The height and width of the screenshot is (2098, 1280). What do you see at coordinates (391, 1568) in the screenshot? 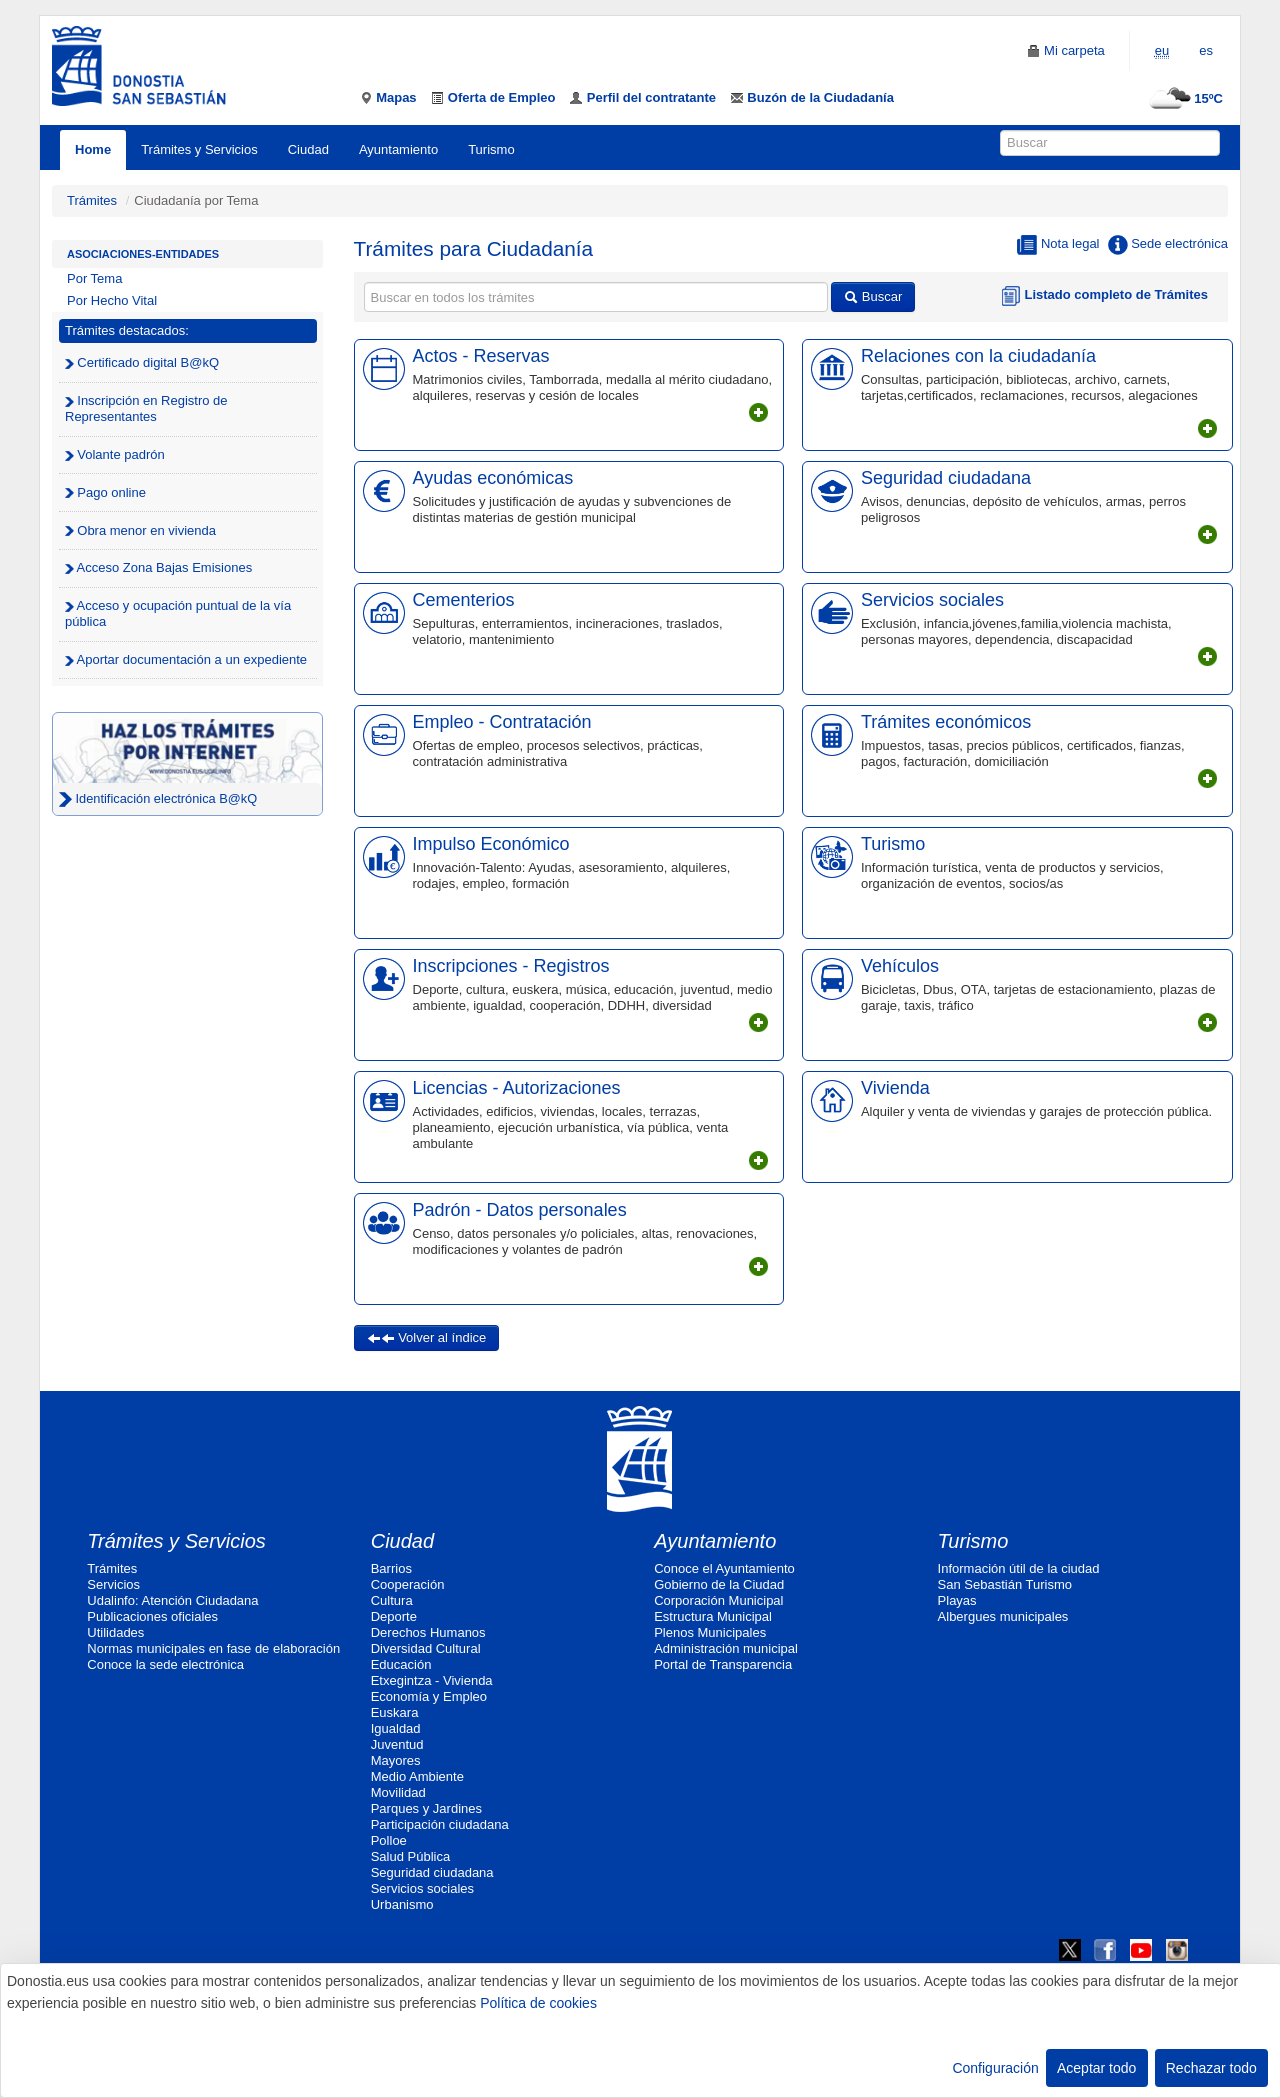
I see `Barrios` at bounding box center [391, 1568].